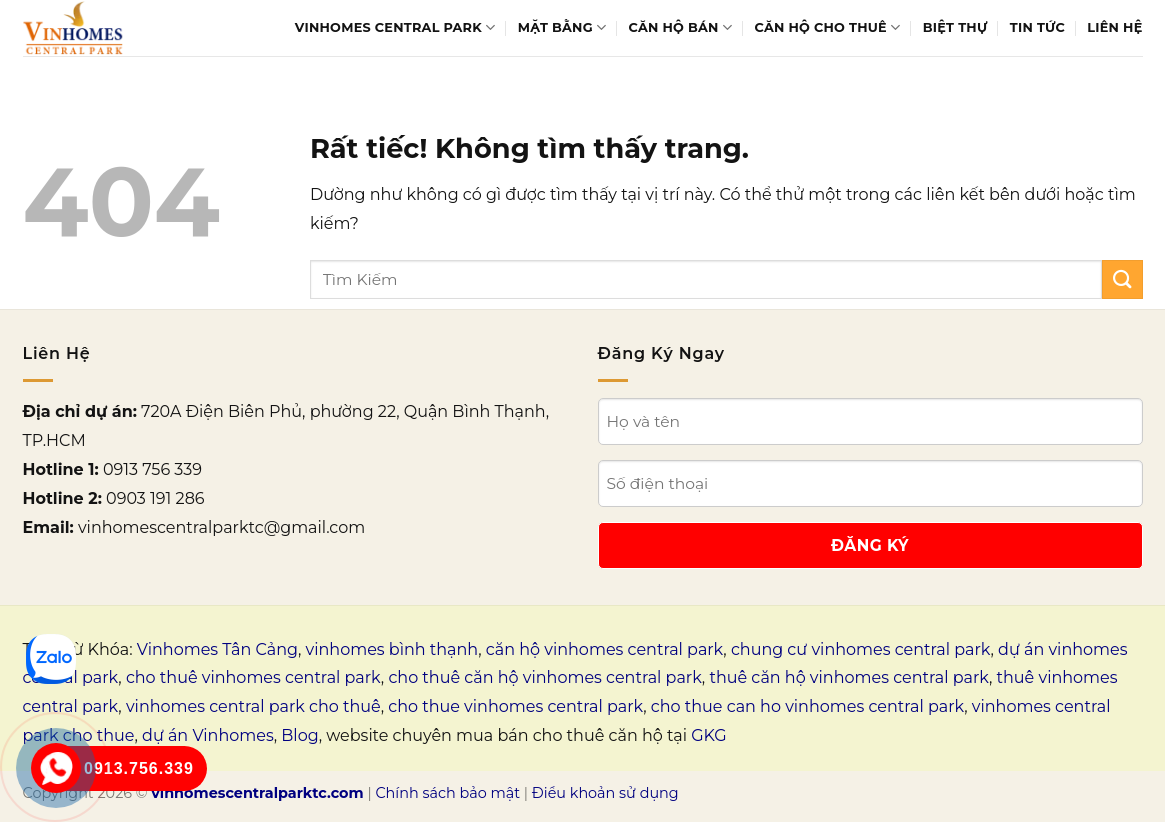 The height and width of the screenshot is (822, 1165). I want to click on vinhomes bình thạnh, so click(392, 649).